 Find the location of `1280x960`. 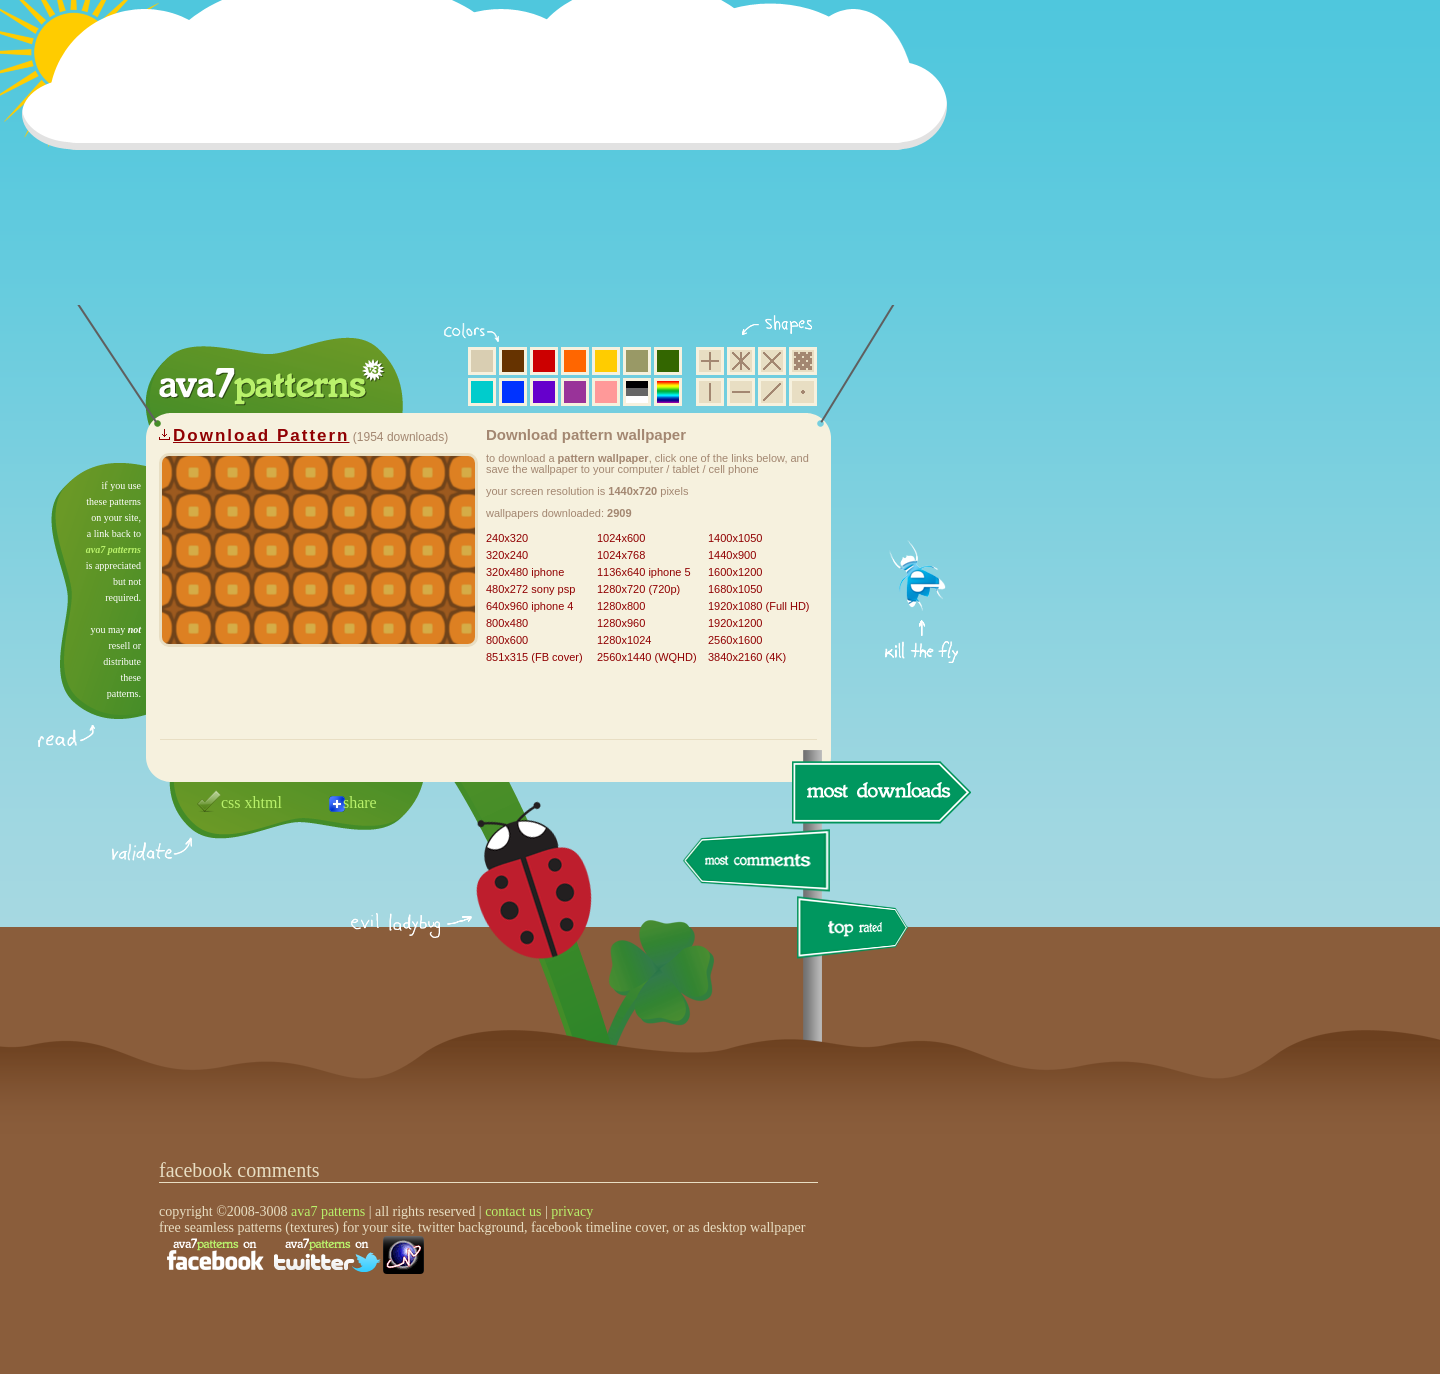

1280x960 is located at coordinates (621, 623).